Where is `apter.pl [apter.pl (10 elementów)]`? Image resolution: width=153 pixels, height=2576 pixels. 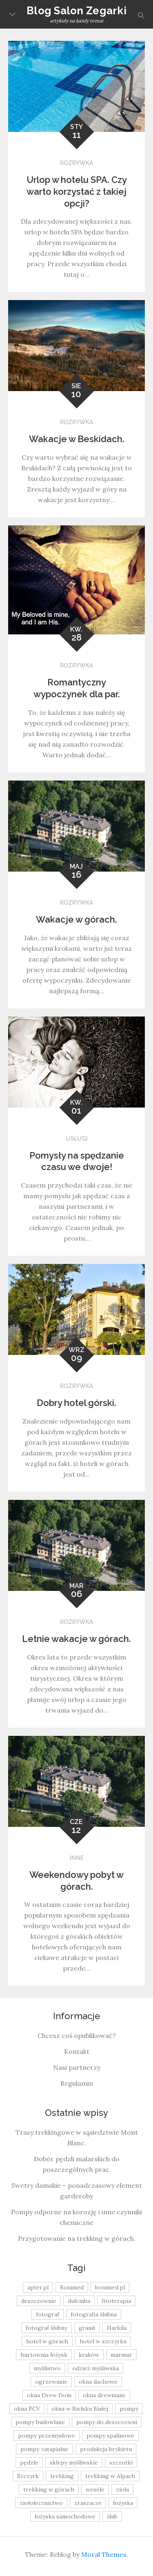 apter.pl [apter.pl (10 elementów)] is located at coordinates (38, 2287).